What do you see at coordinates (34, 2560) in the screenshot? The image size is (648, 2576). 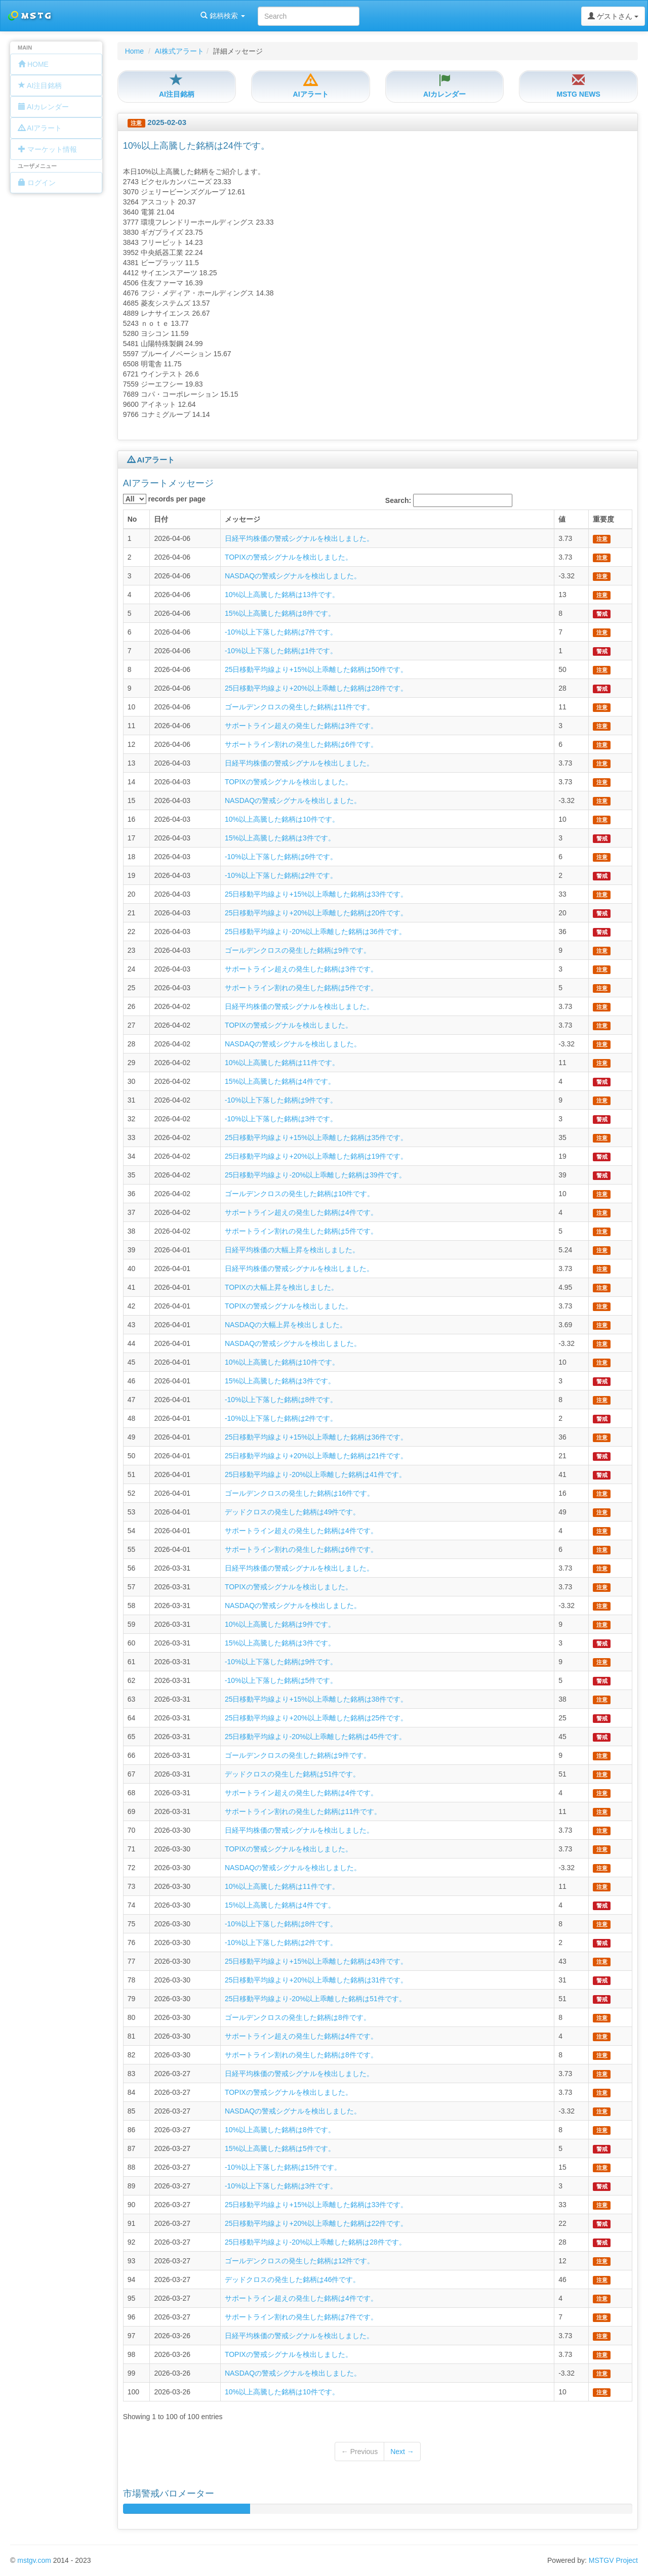 I see `mstgv.com` at bounding box center [34, 2560].